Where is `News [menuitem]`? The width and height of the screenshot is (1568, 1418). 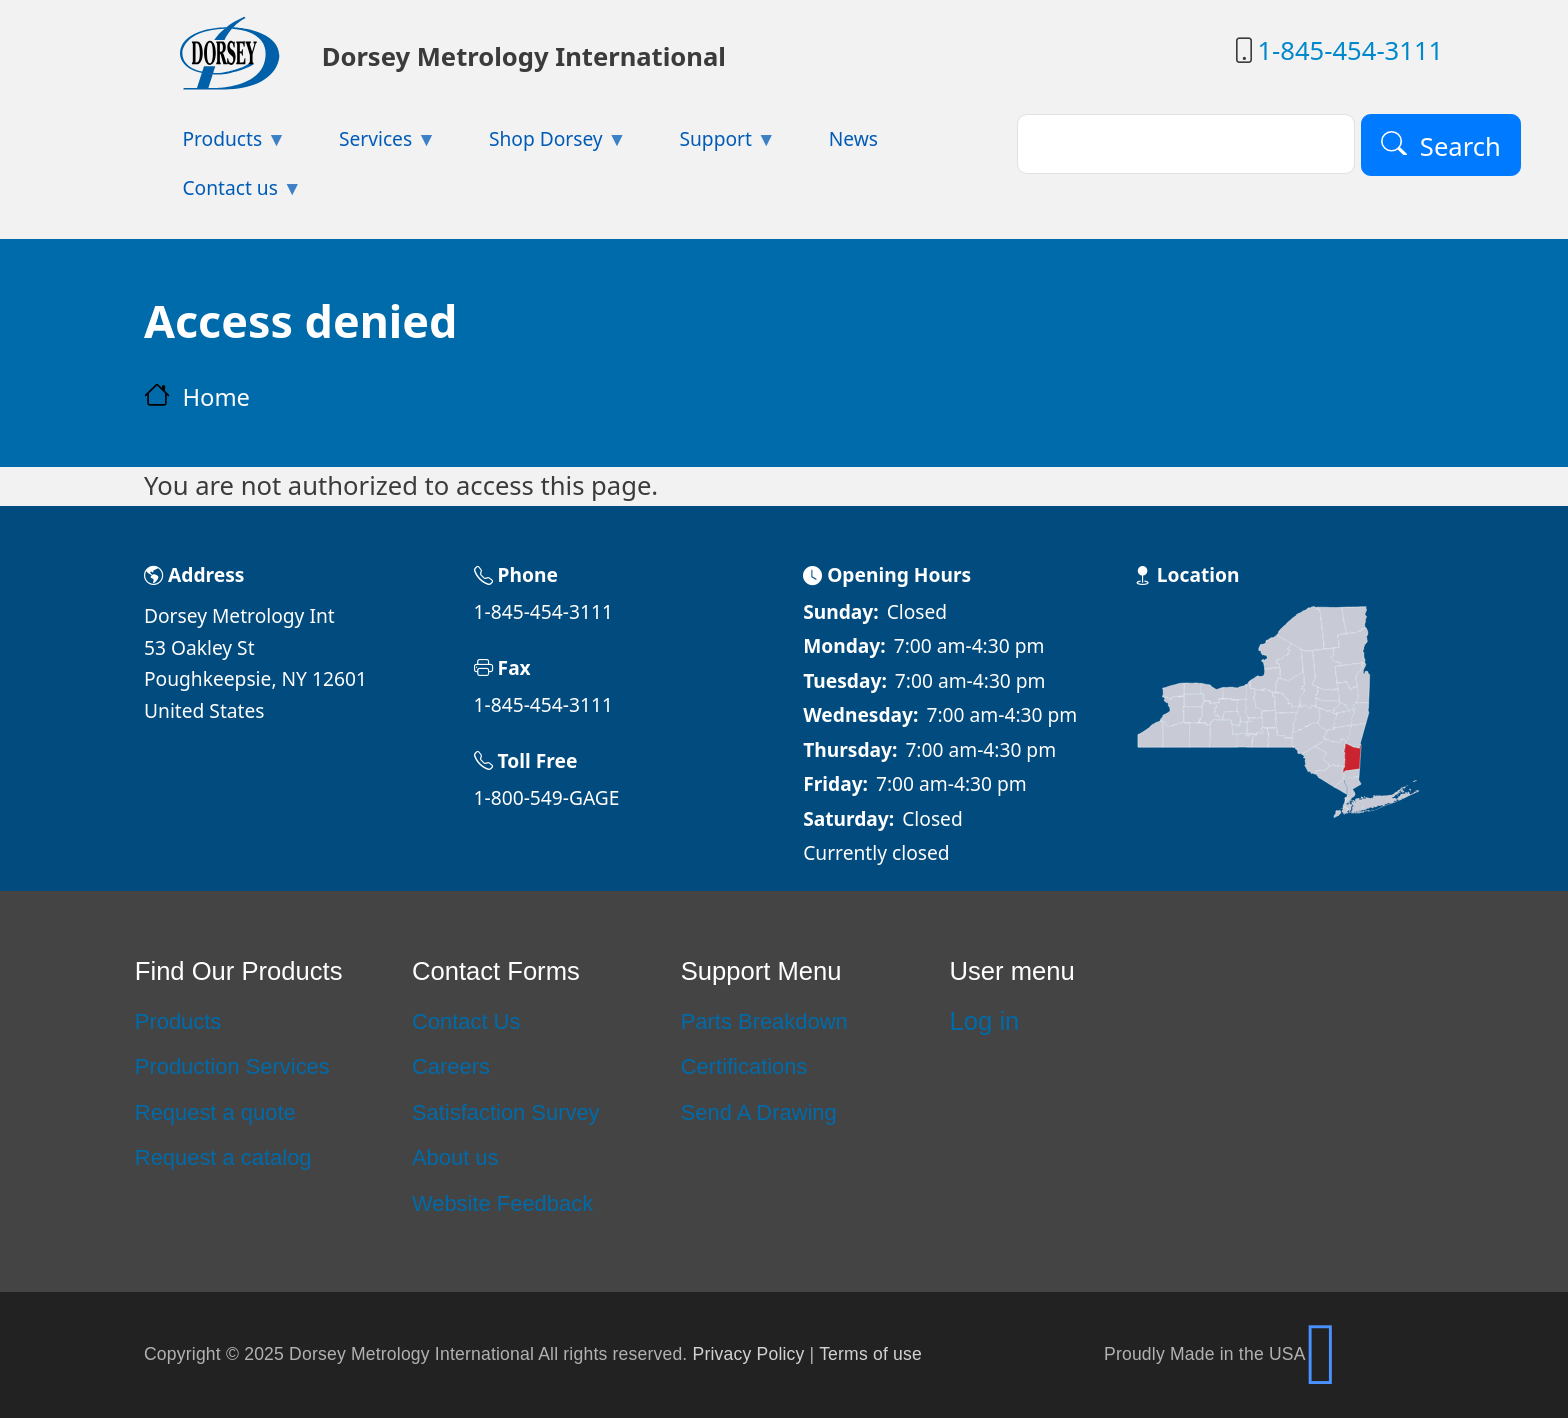 News [menuitem] is located at coordinates (853, 138).